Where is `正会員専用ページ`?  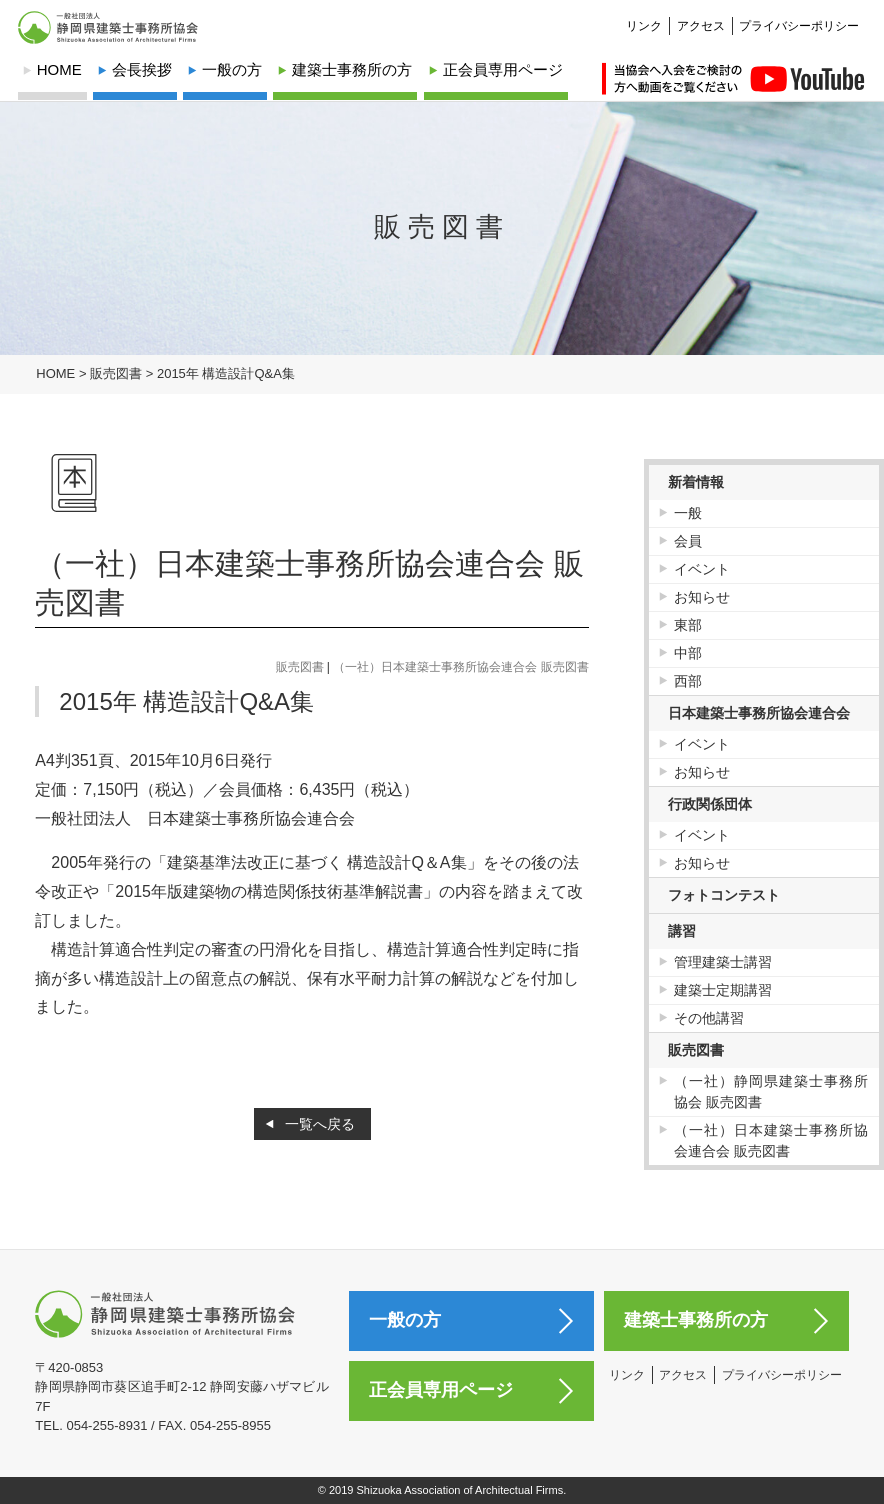 正会員専用ページ is located at coordinates (503, 69).